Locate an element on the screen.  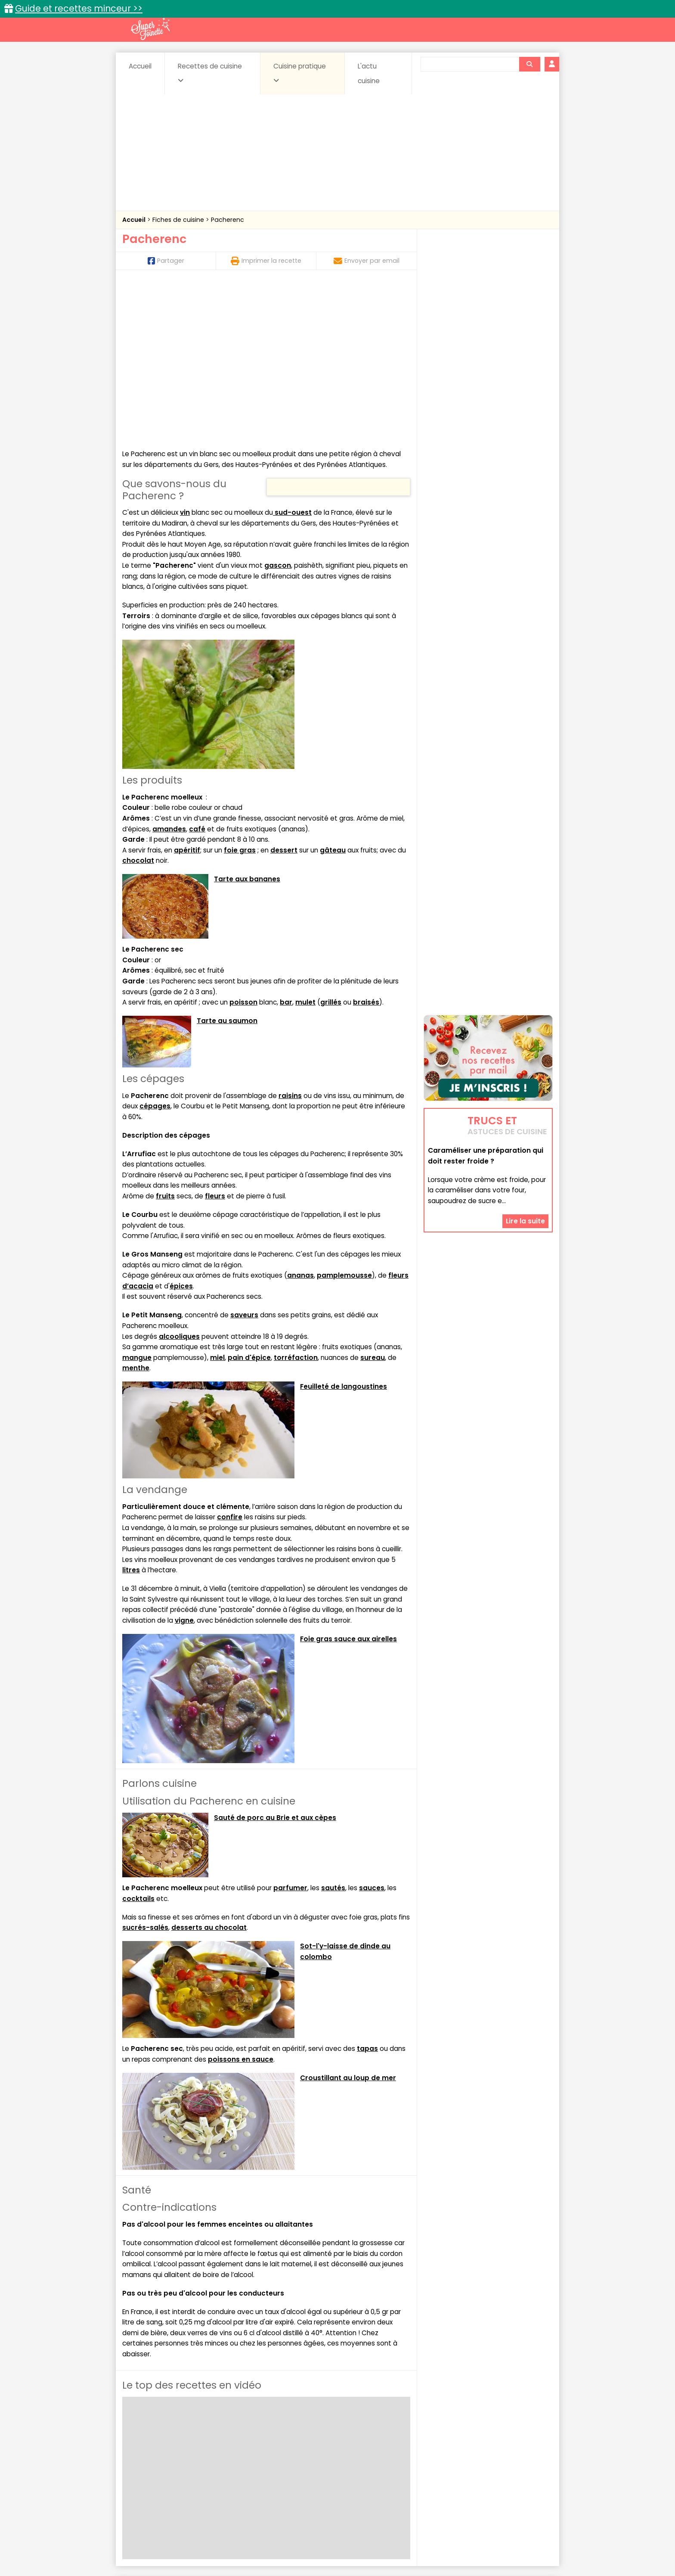
Politique de protection des données personnelles is located at coordinates (319, 2550).